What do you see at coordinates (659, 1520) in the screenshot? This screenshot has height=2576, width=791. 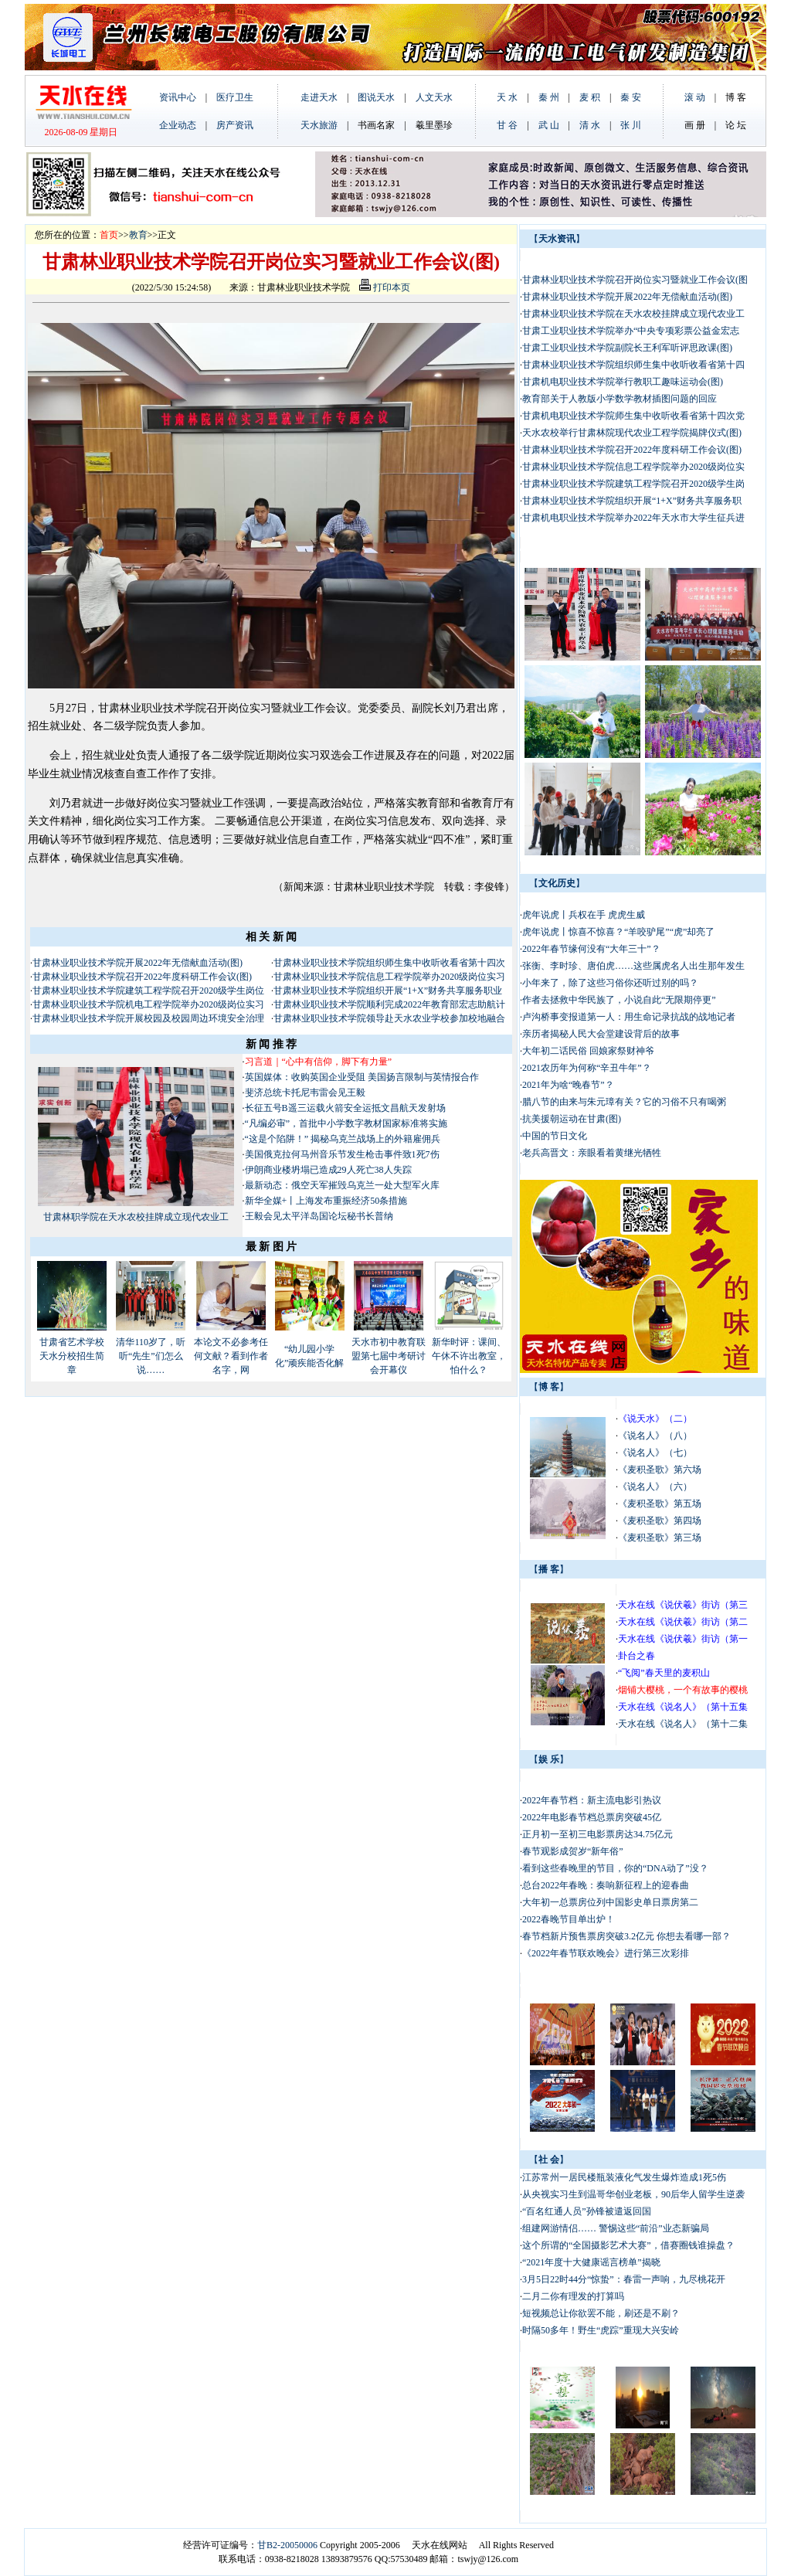 I see `《麦积圣歌》第四场` at bounding box center [659, 1520].